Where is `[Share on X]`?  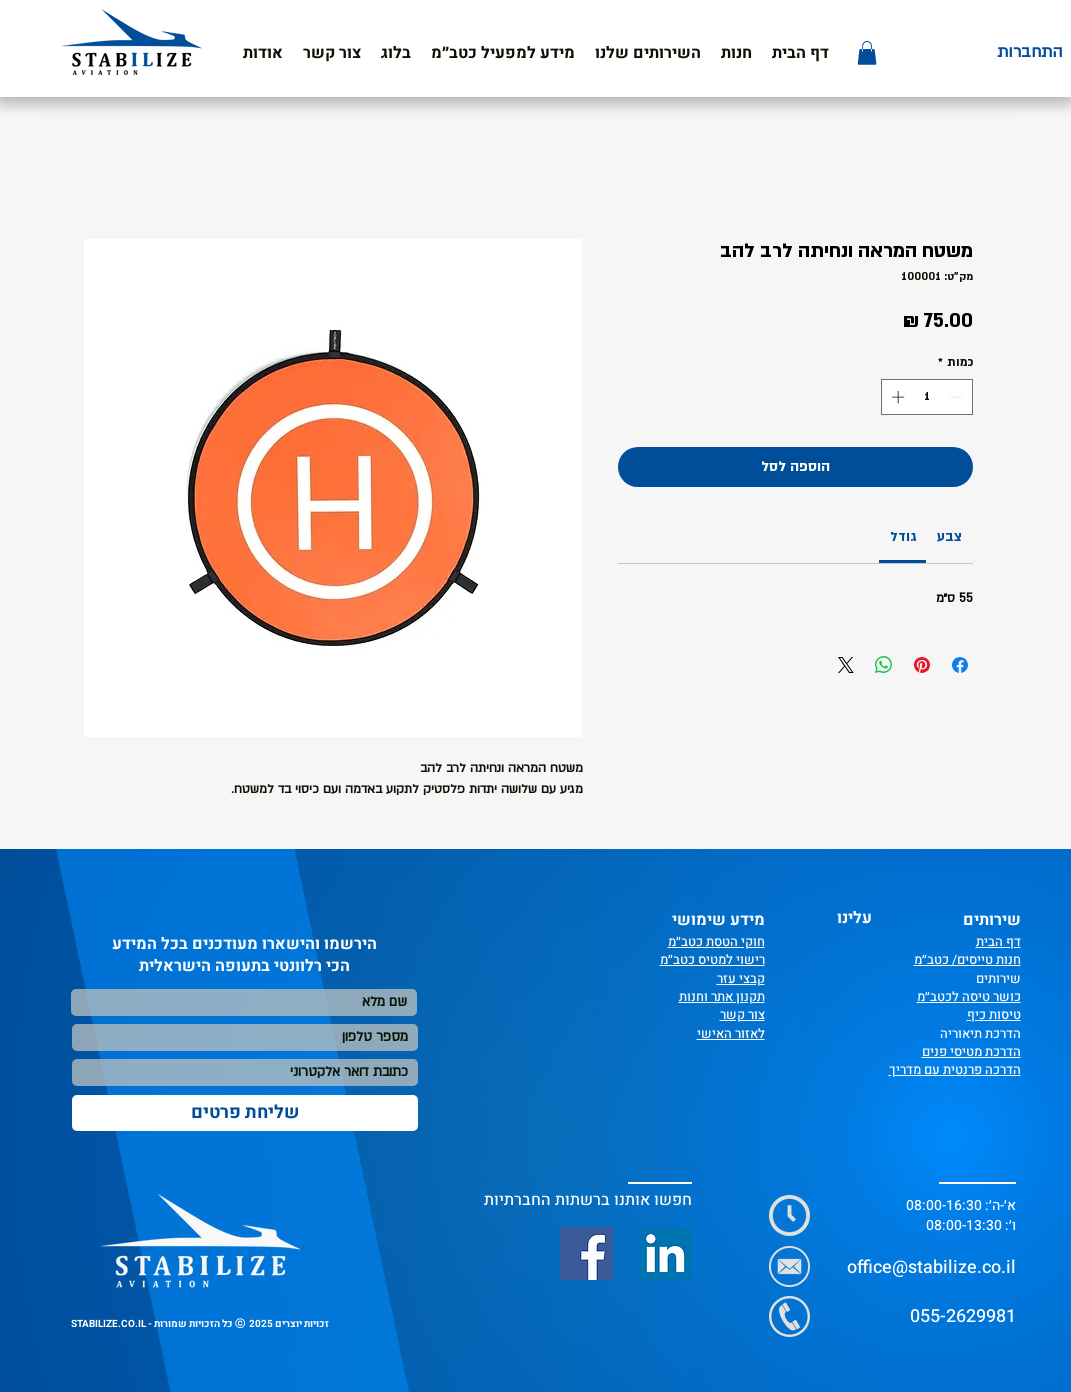 [Share on X] is located at coordinates (846, 665).